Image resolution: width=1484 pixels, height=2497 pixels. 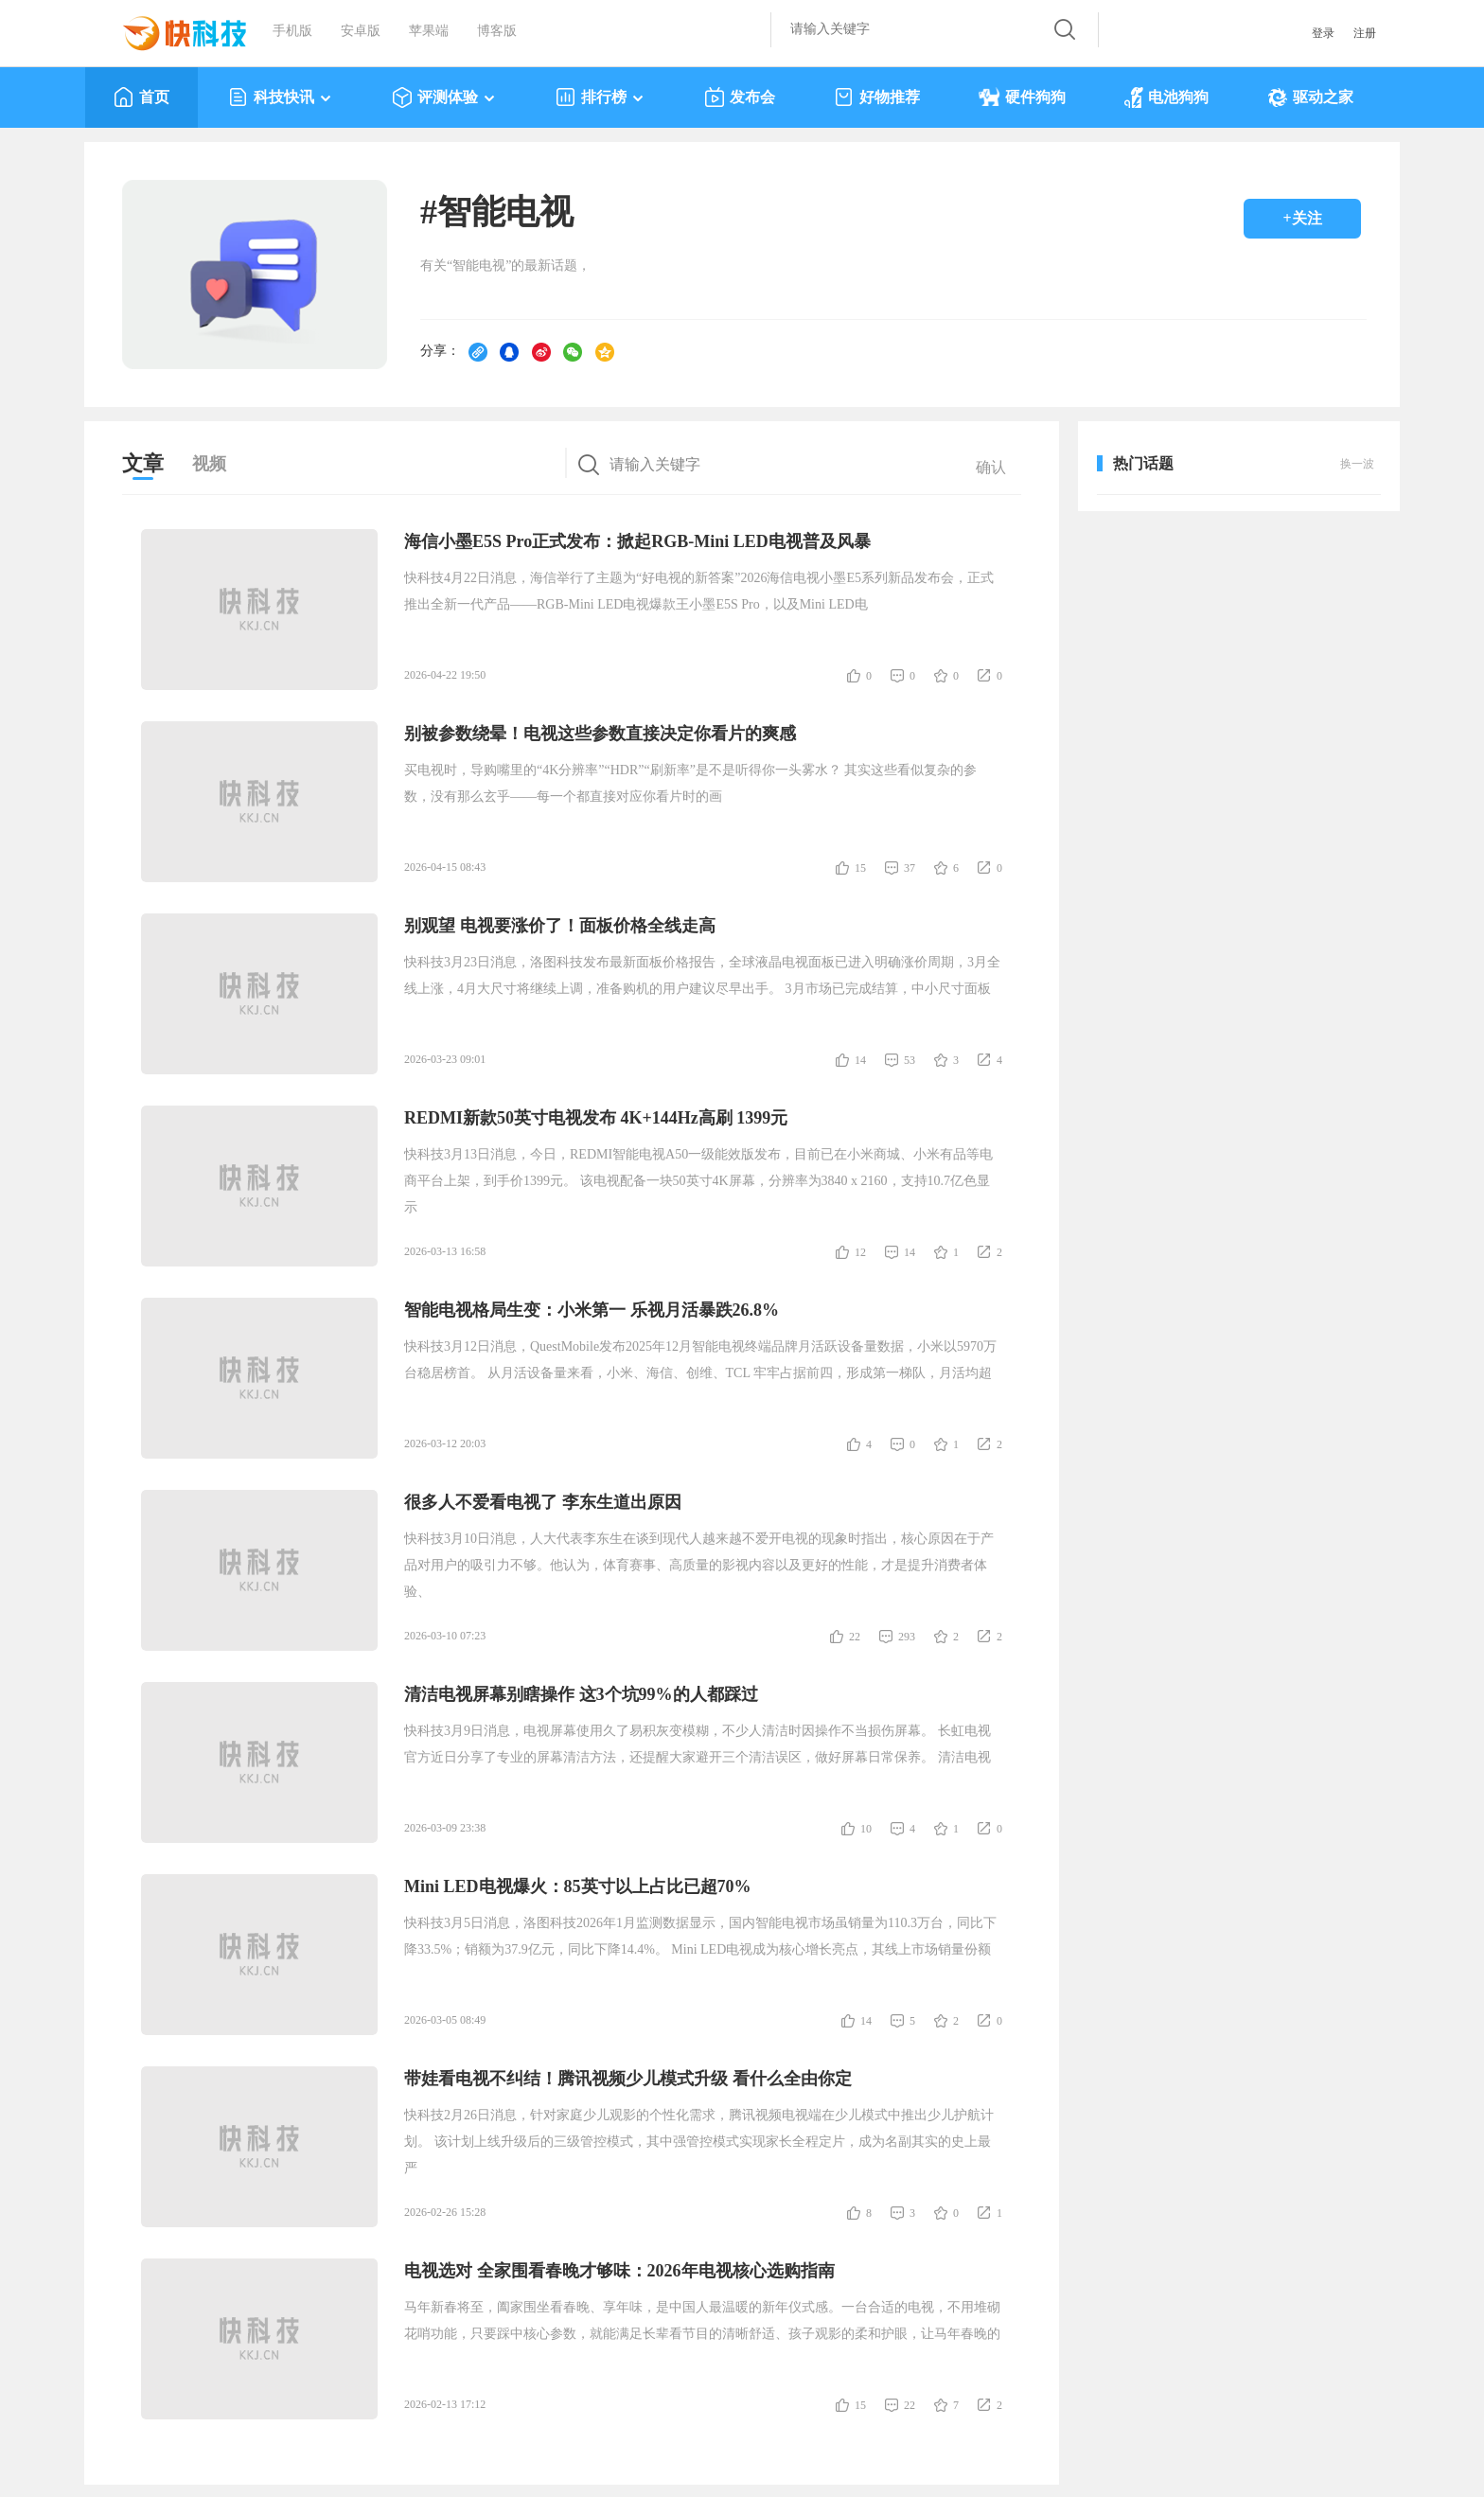 I want to click on 评测体验, so click(x=444, y=97).